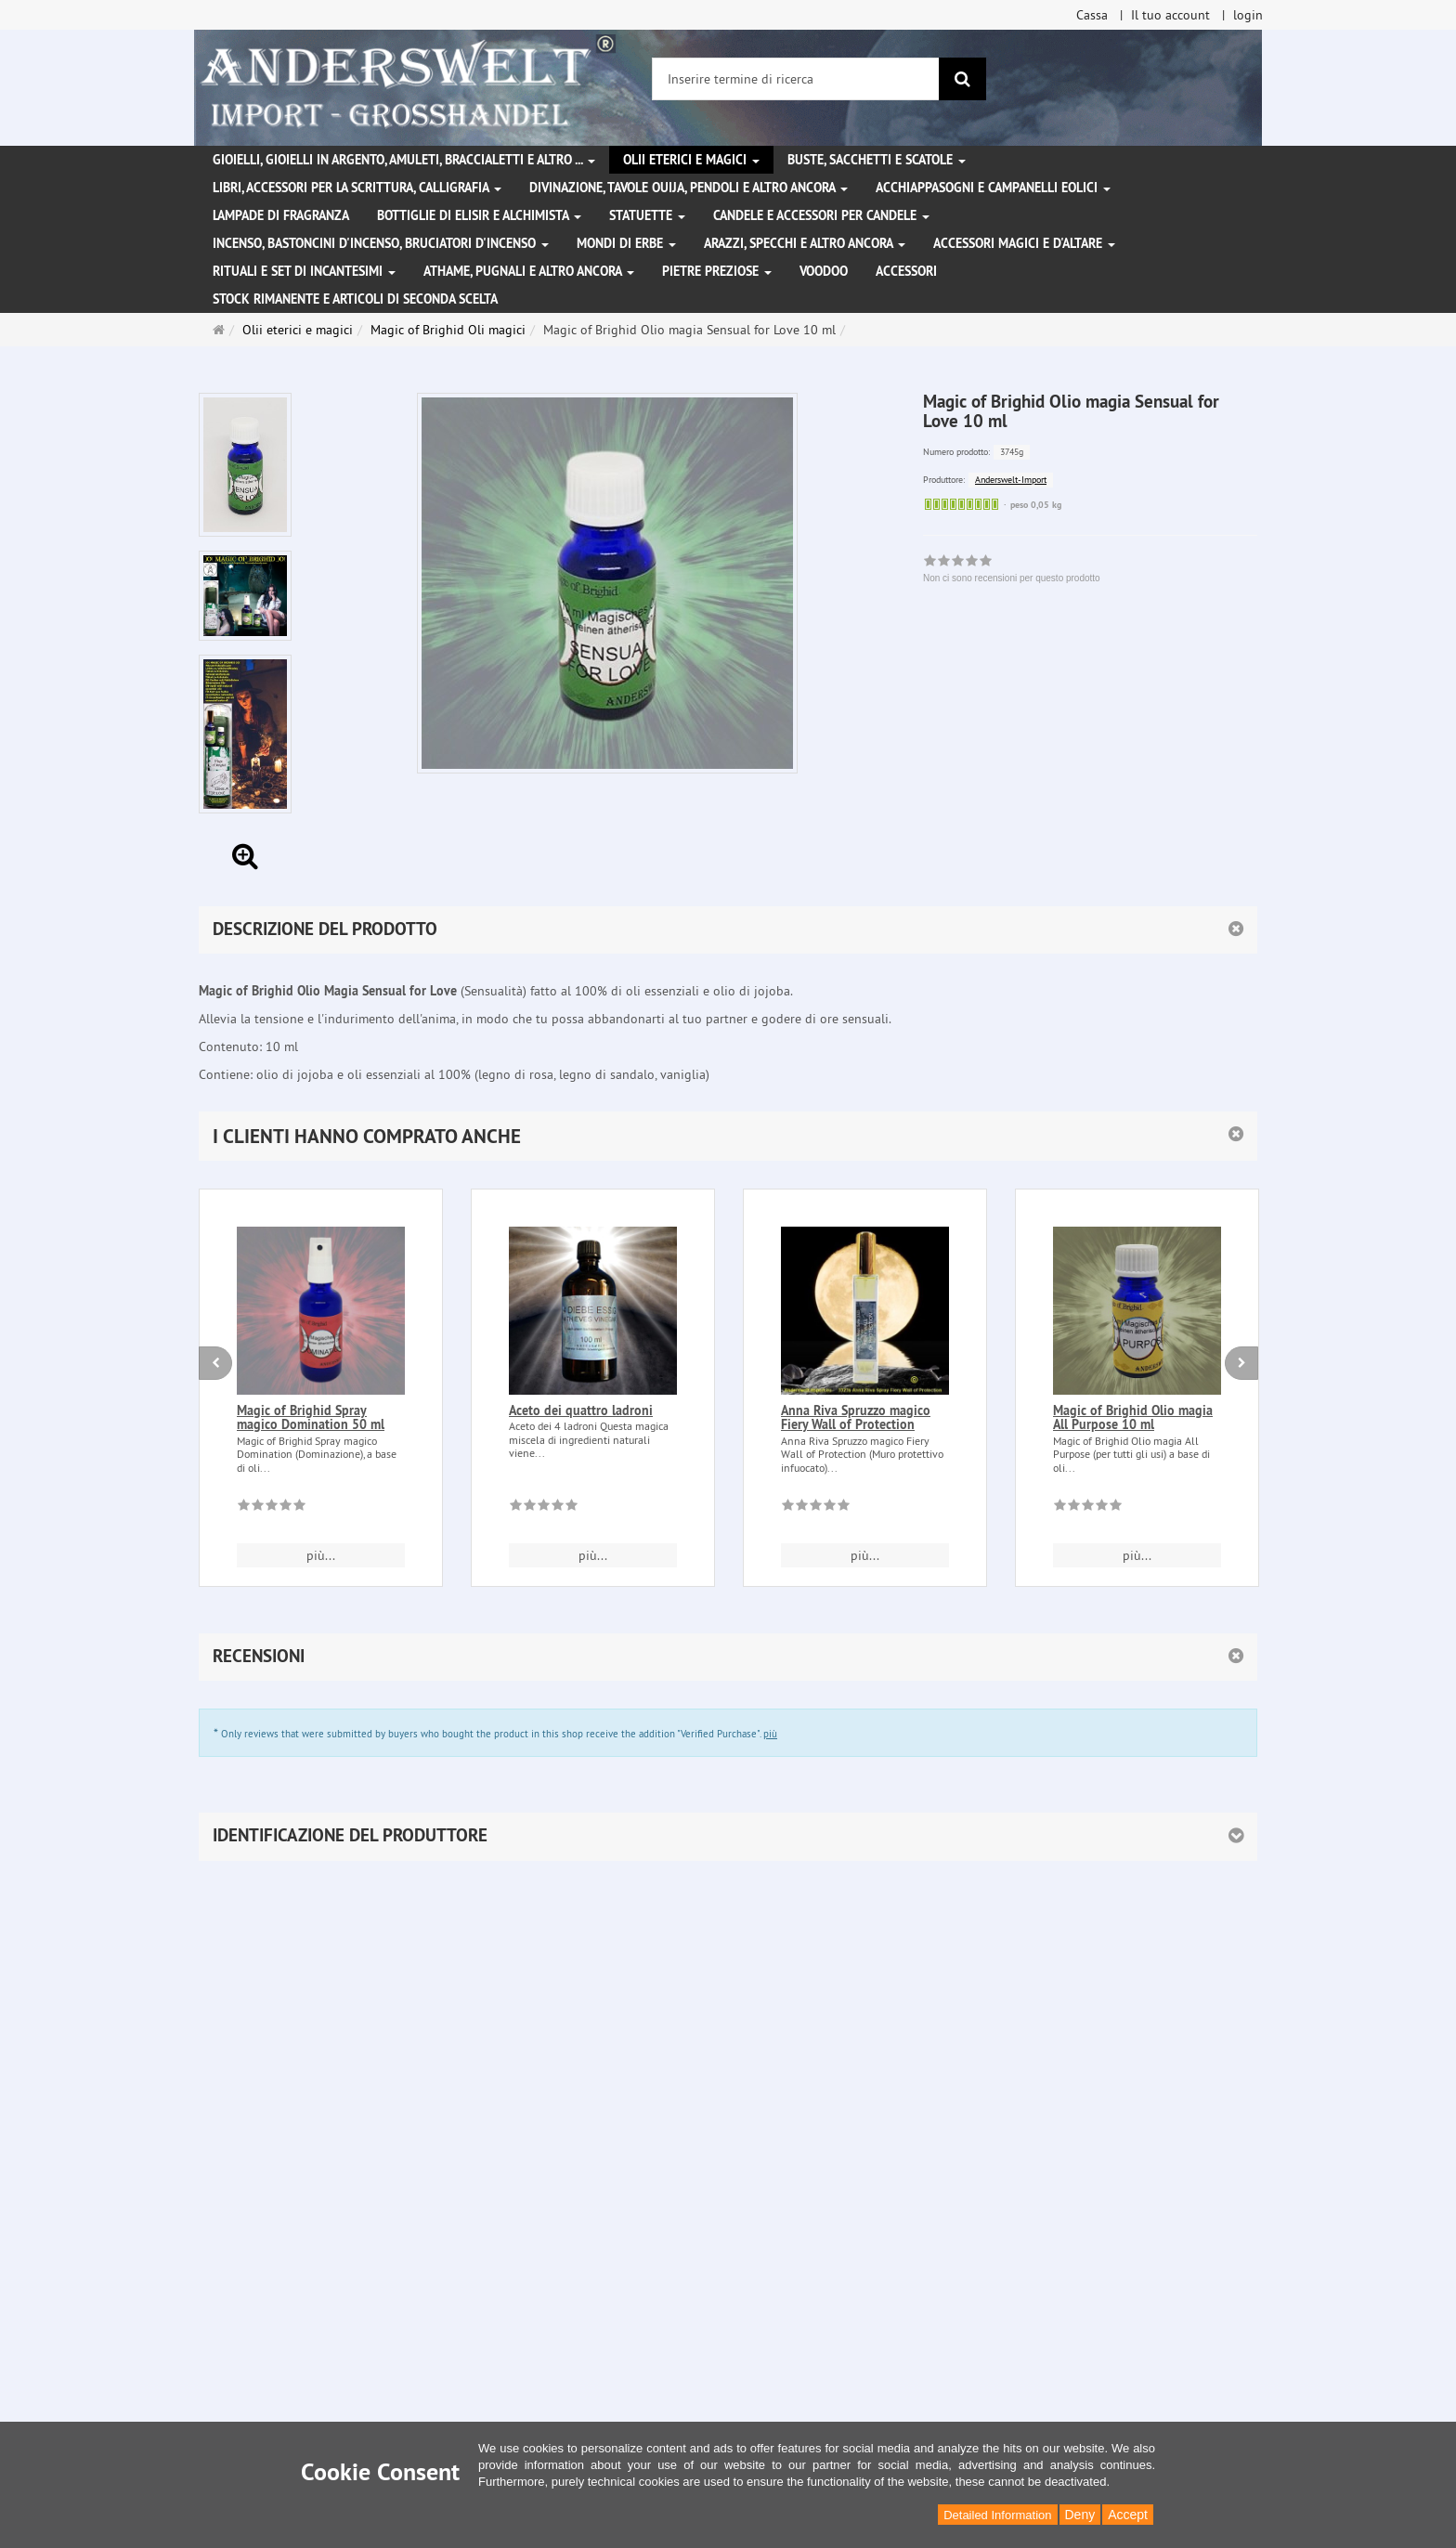 This screenshot has width=1456, height=2548. Describe the element at coordinates (304, 271) in the screenshot. I see `Rituali e set di incantesimi` at that location.